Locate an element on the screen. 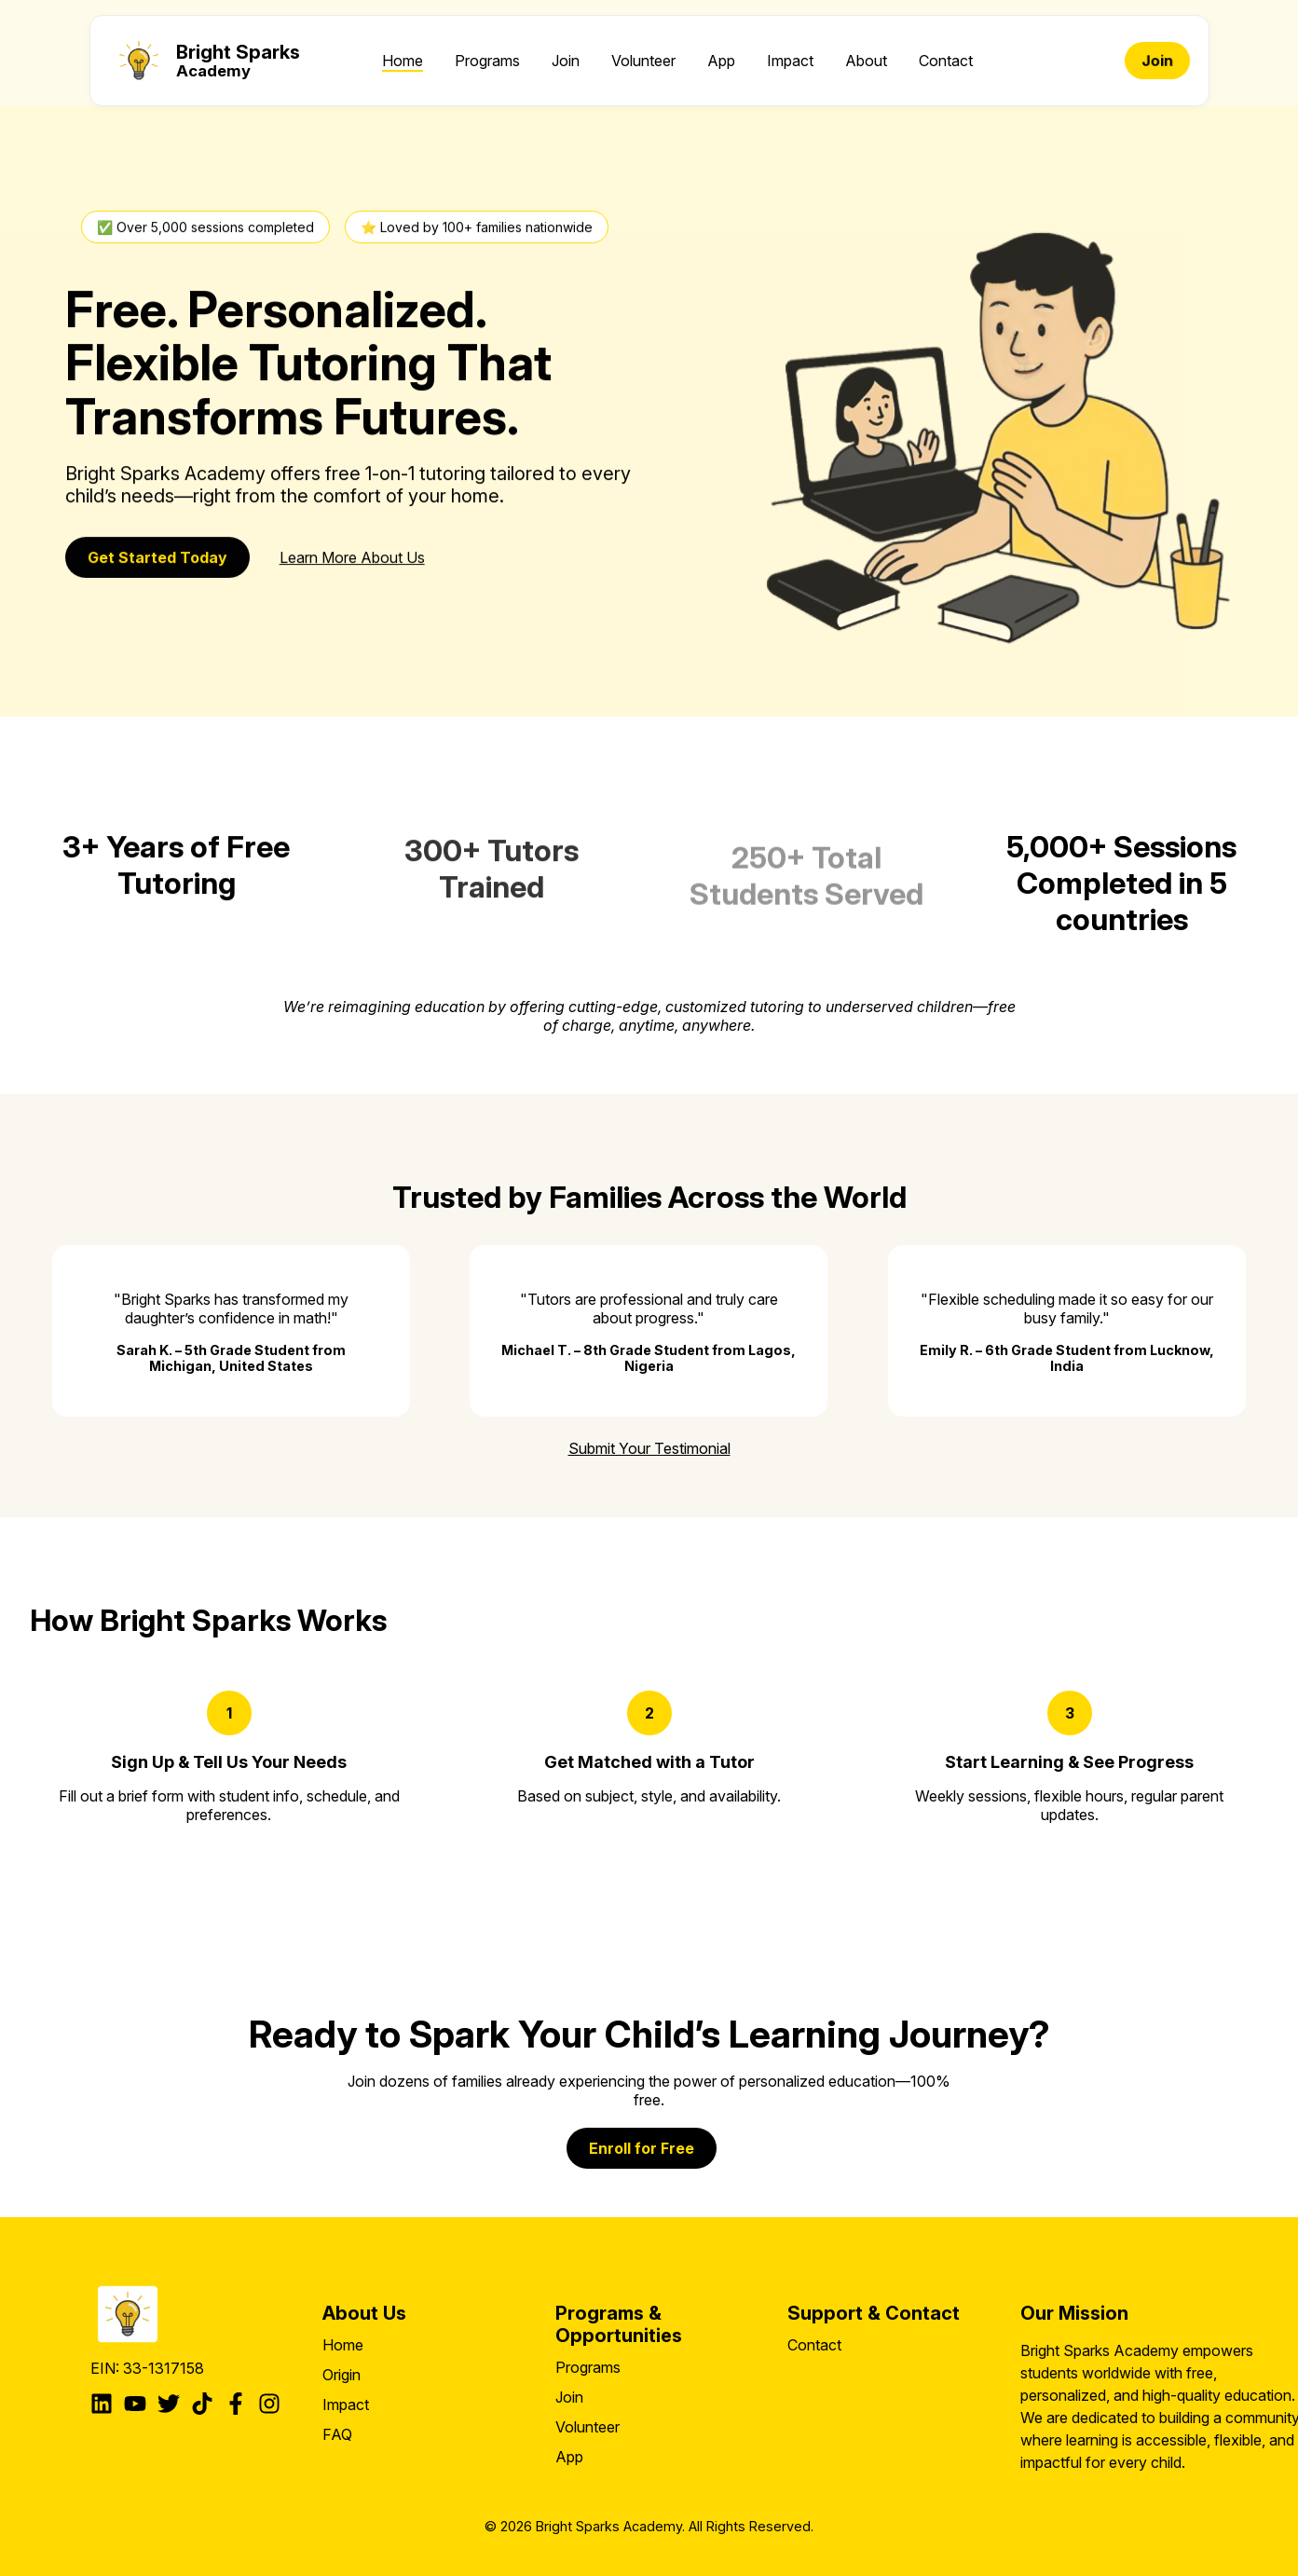  App is located at coordinates (721, 60).